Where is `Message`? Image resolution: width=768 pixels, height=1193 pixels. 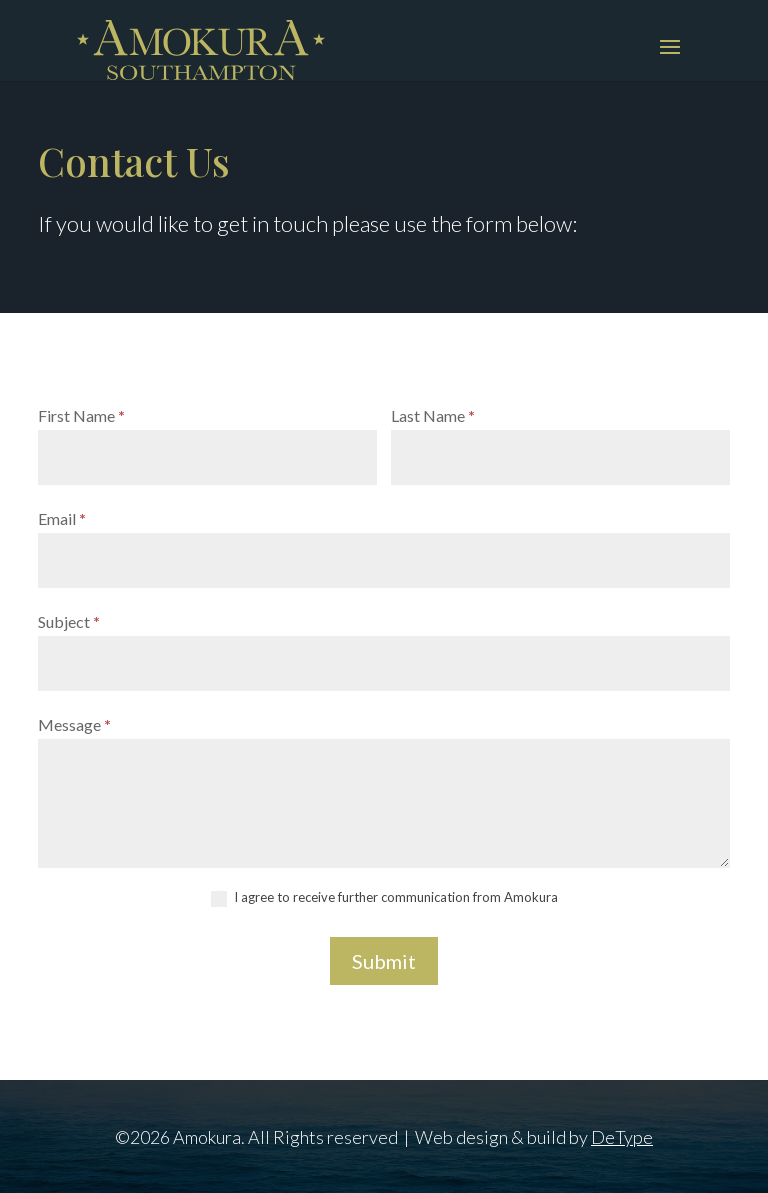 Message is located at coordinates (74, 724).